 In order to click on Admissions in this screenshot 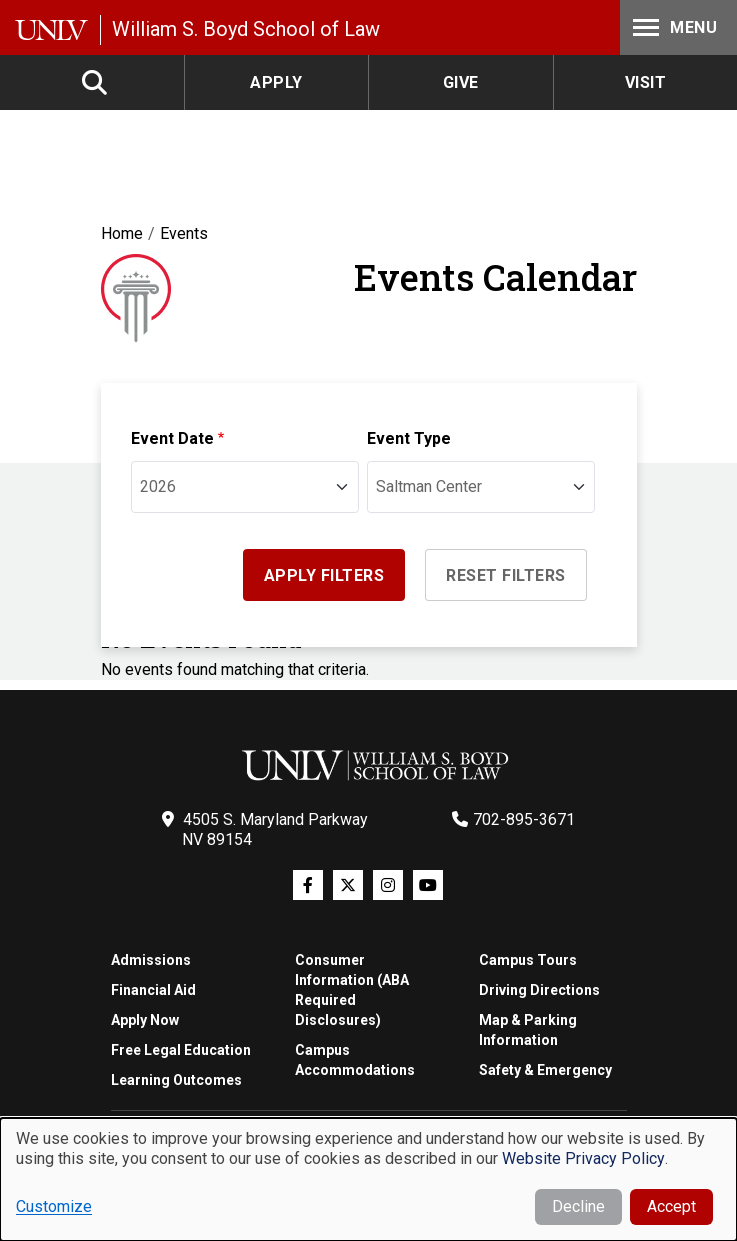, I will do `click(151, 960)`.